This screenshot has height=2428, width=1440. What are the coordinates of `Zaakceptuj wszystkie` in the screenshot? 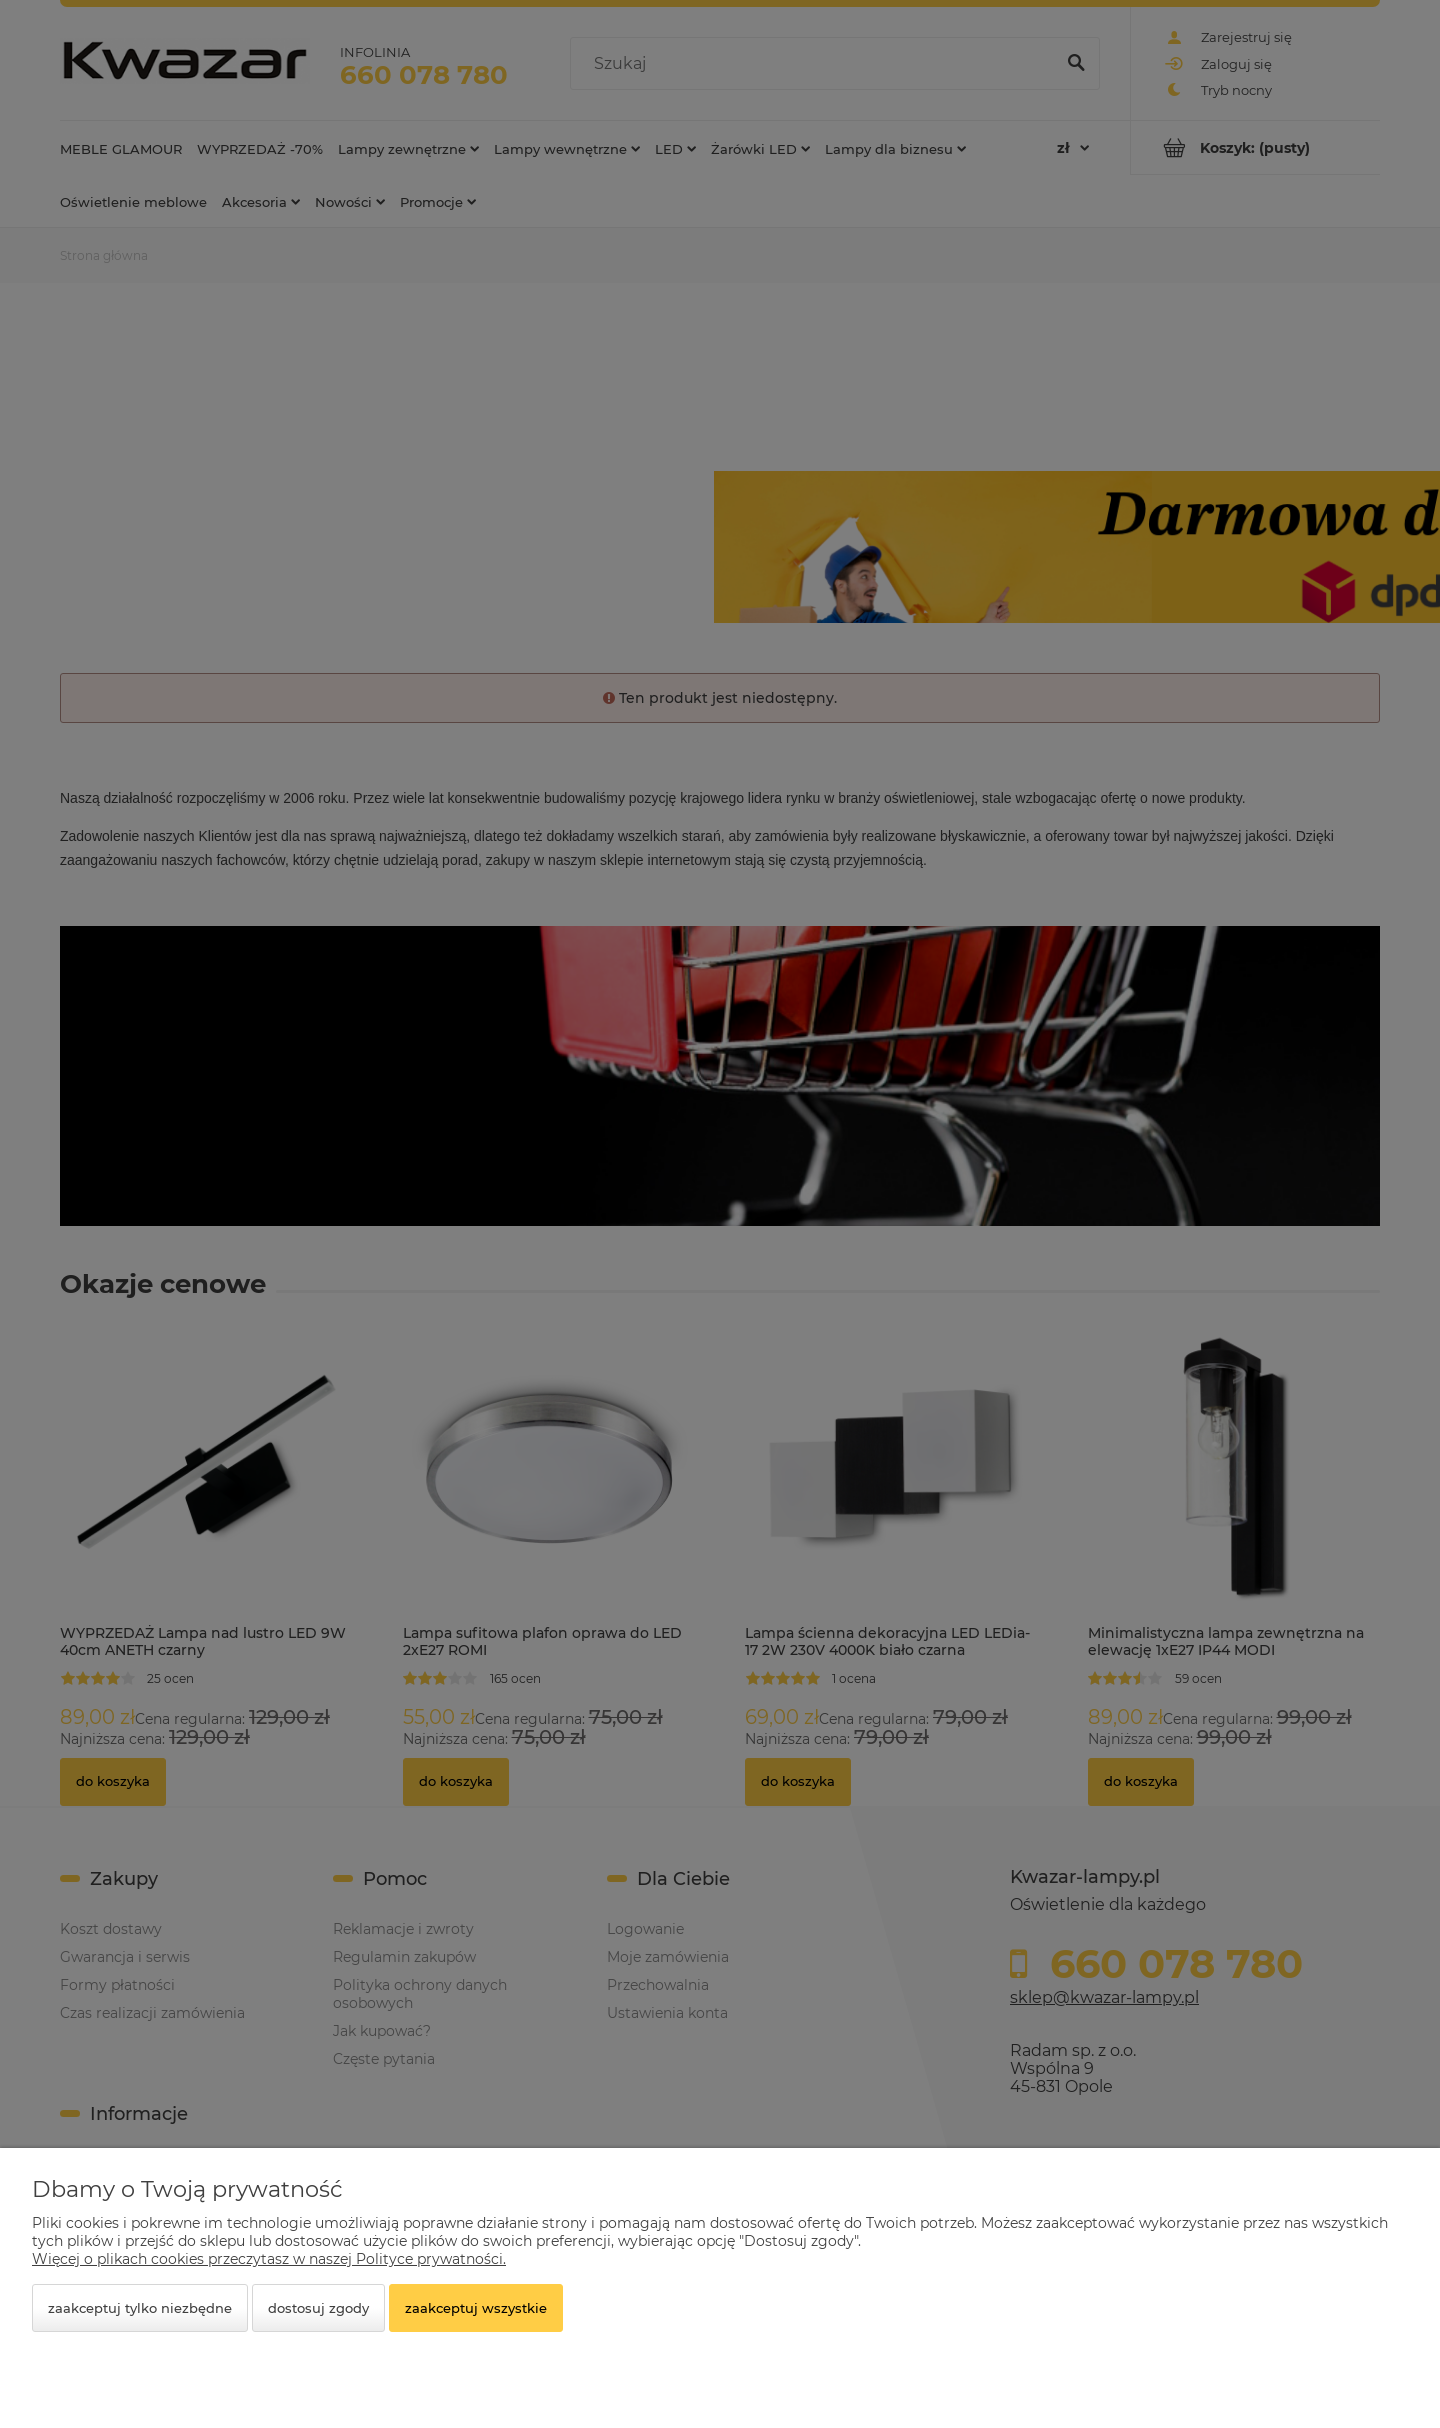 It's located at (476, 2308).